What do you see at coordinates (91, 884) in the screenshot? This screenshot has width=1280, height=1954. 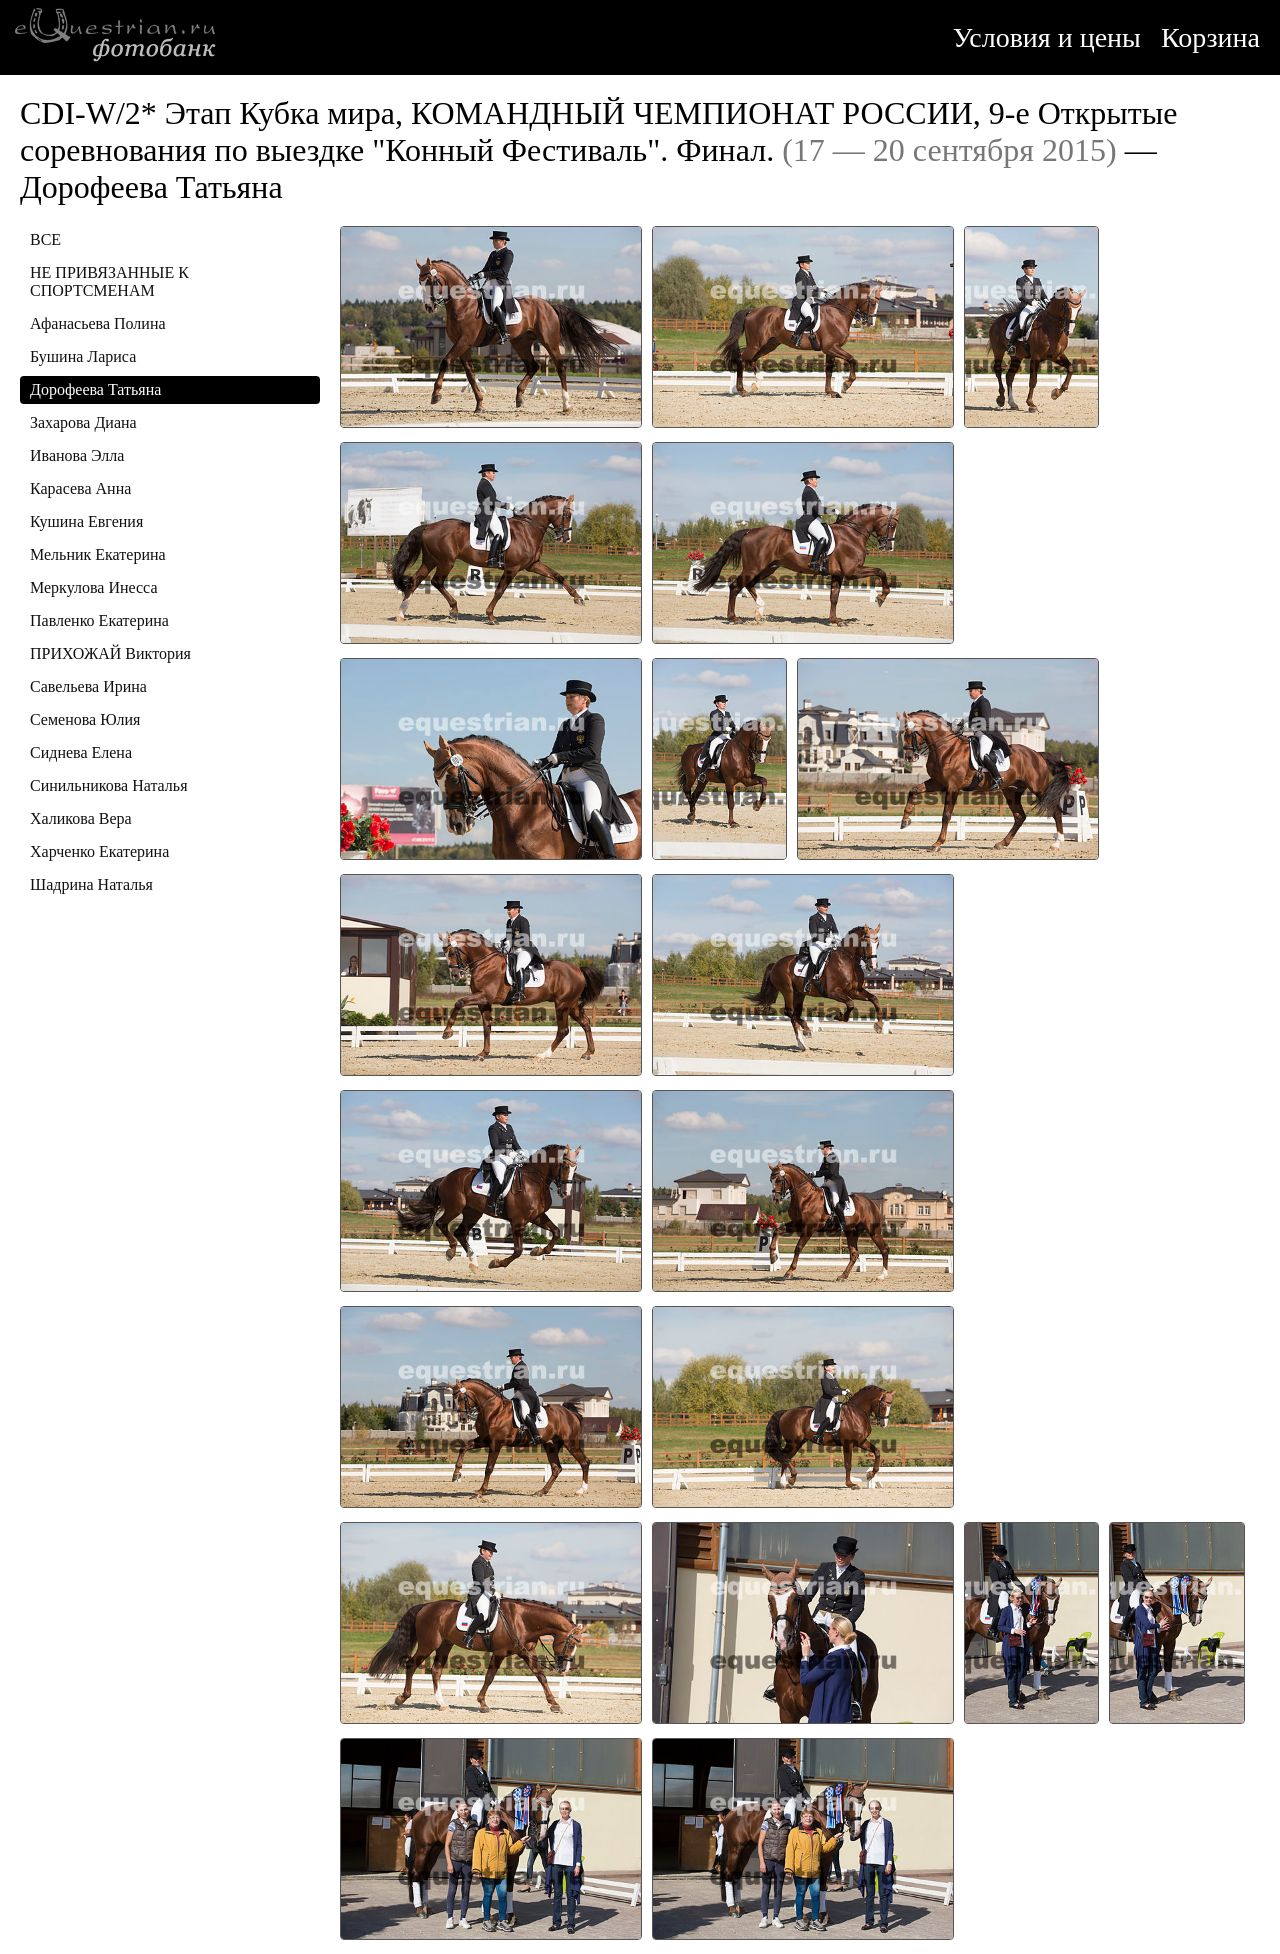 I see `Шадрина Наталья` at bounding box center [91, 884].